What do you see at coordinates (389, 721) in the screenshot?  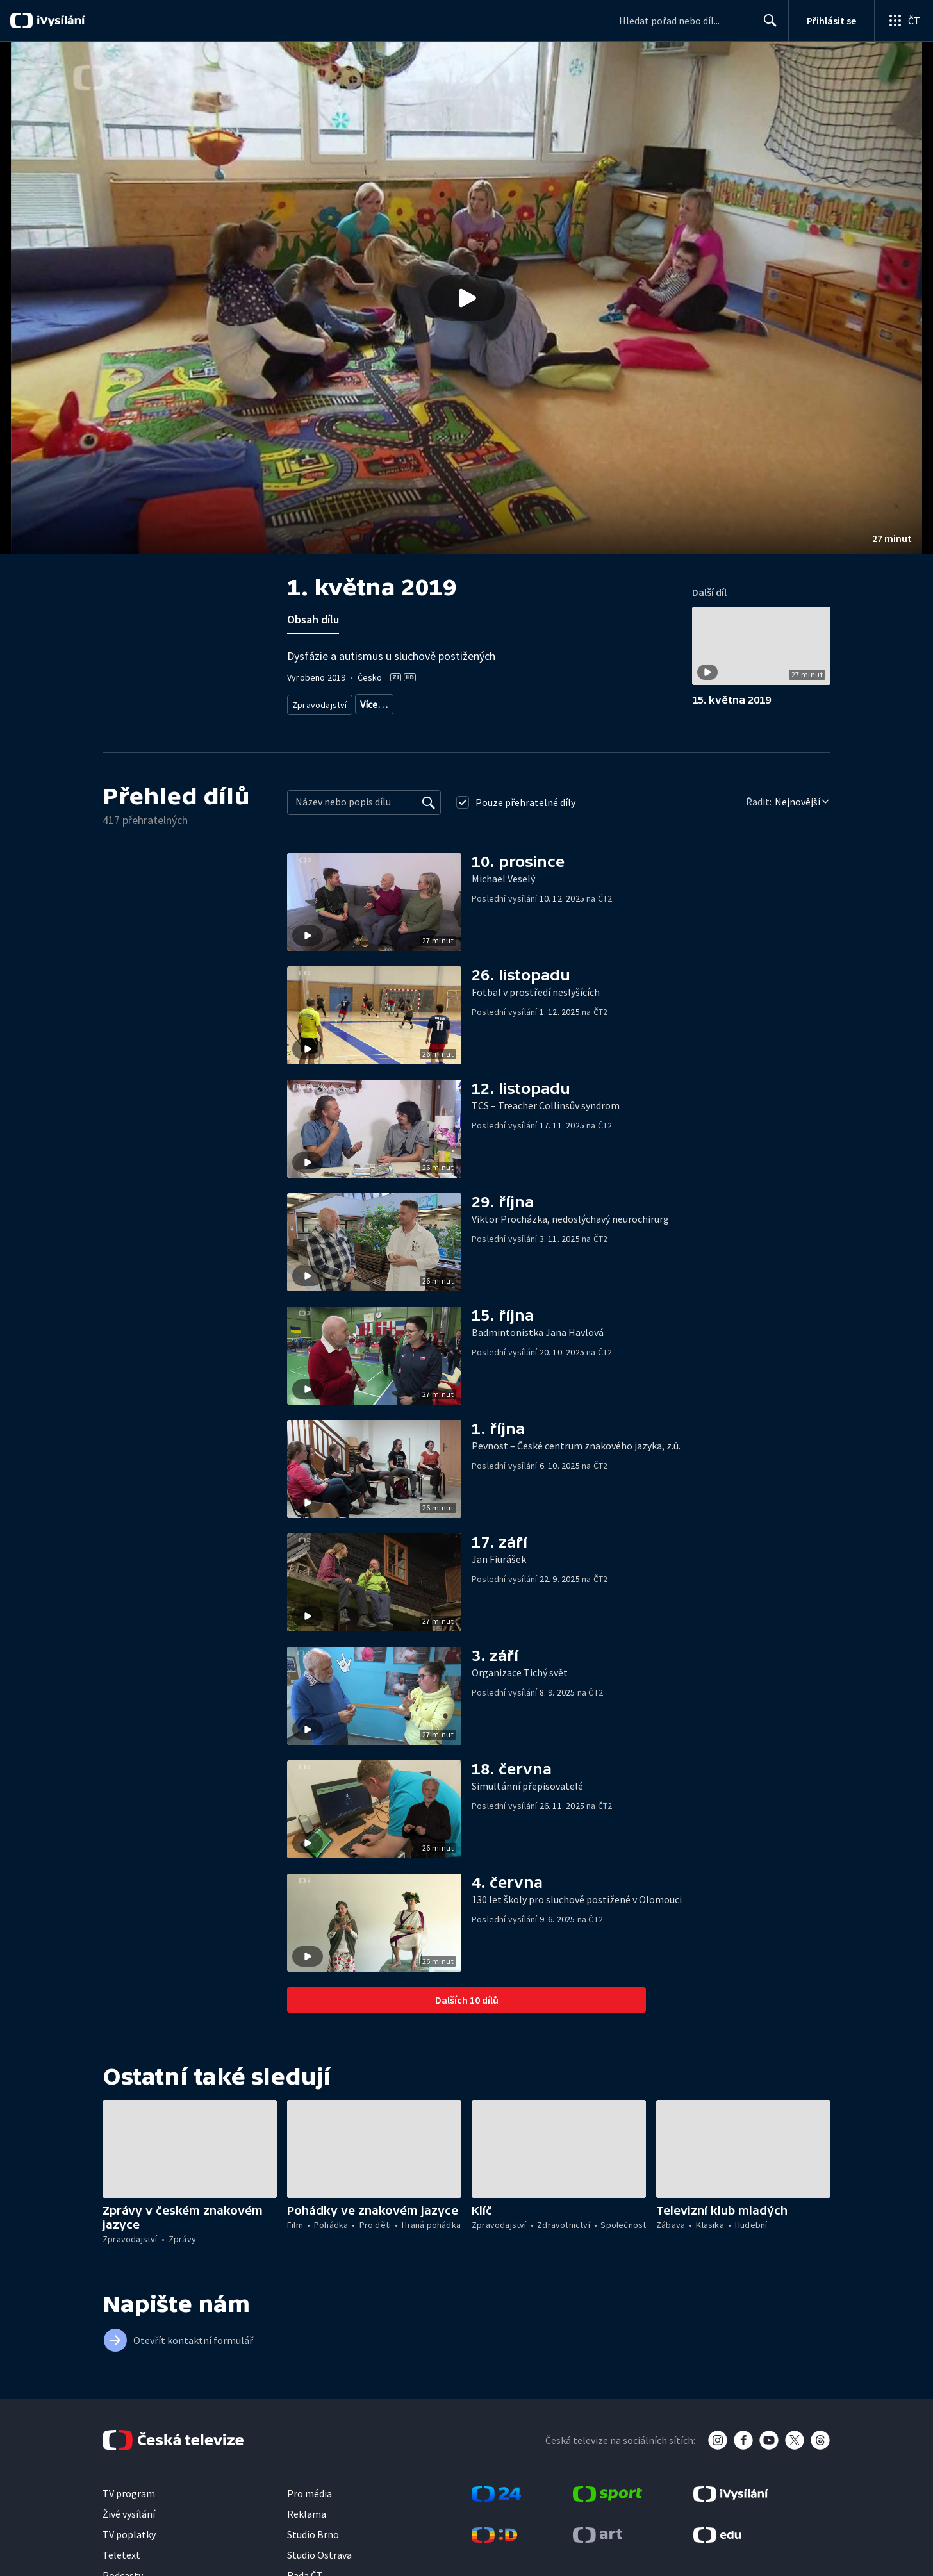 I see `Menšiny` at bounding box center [389, 721].